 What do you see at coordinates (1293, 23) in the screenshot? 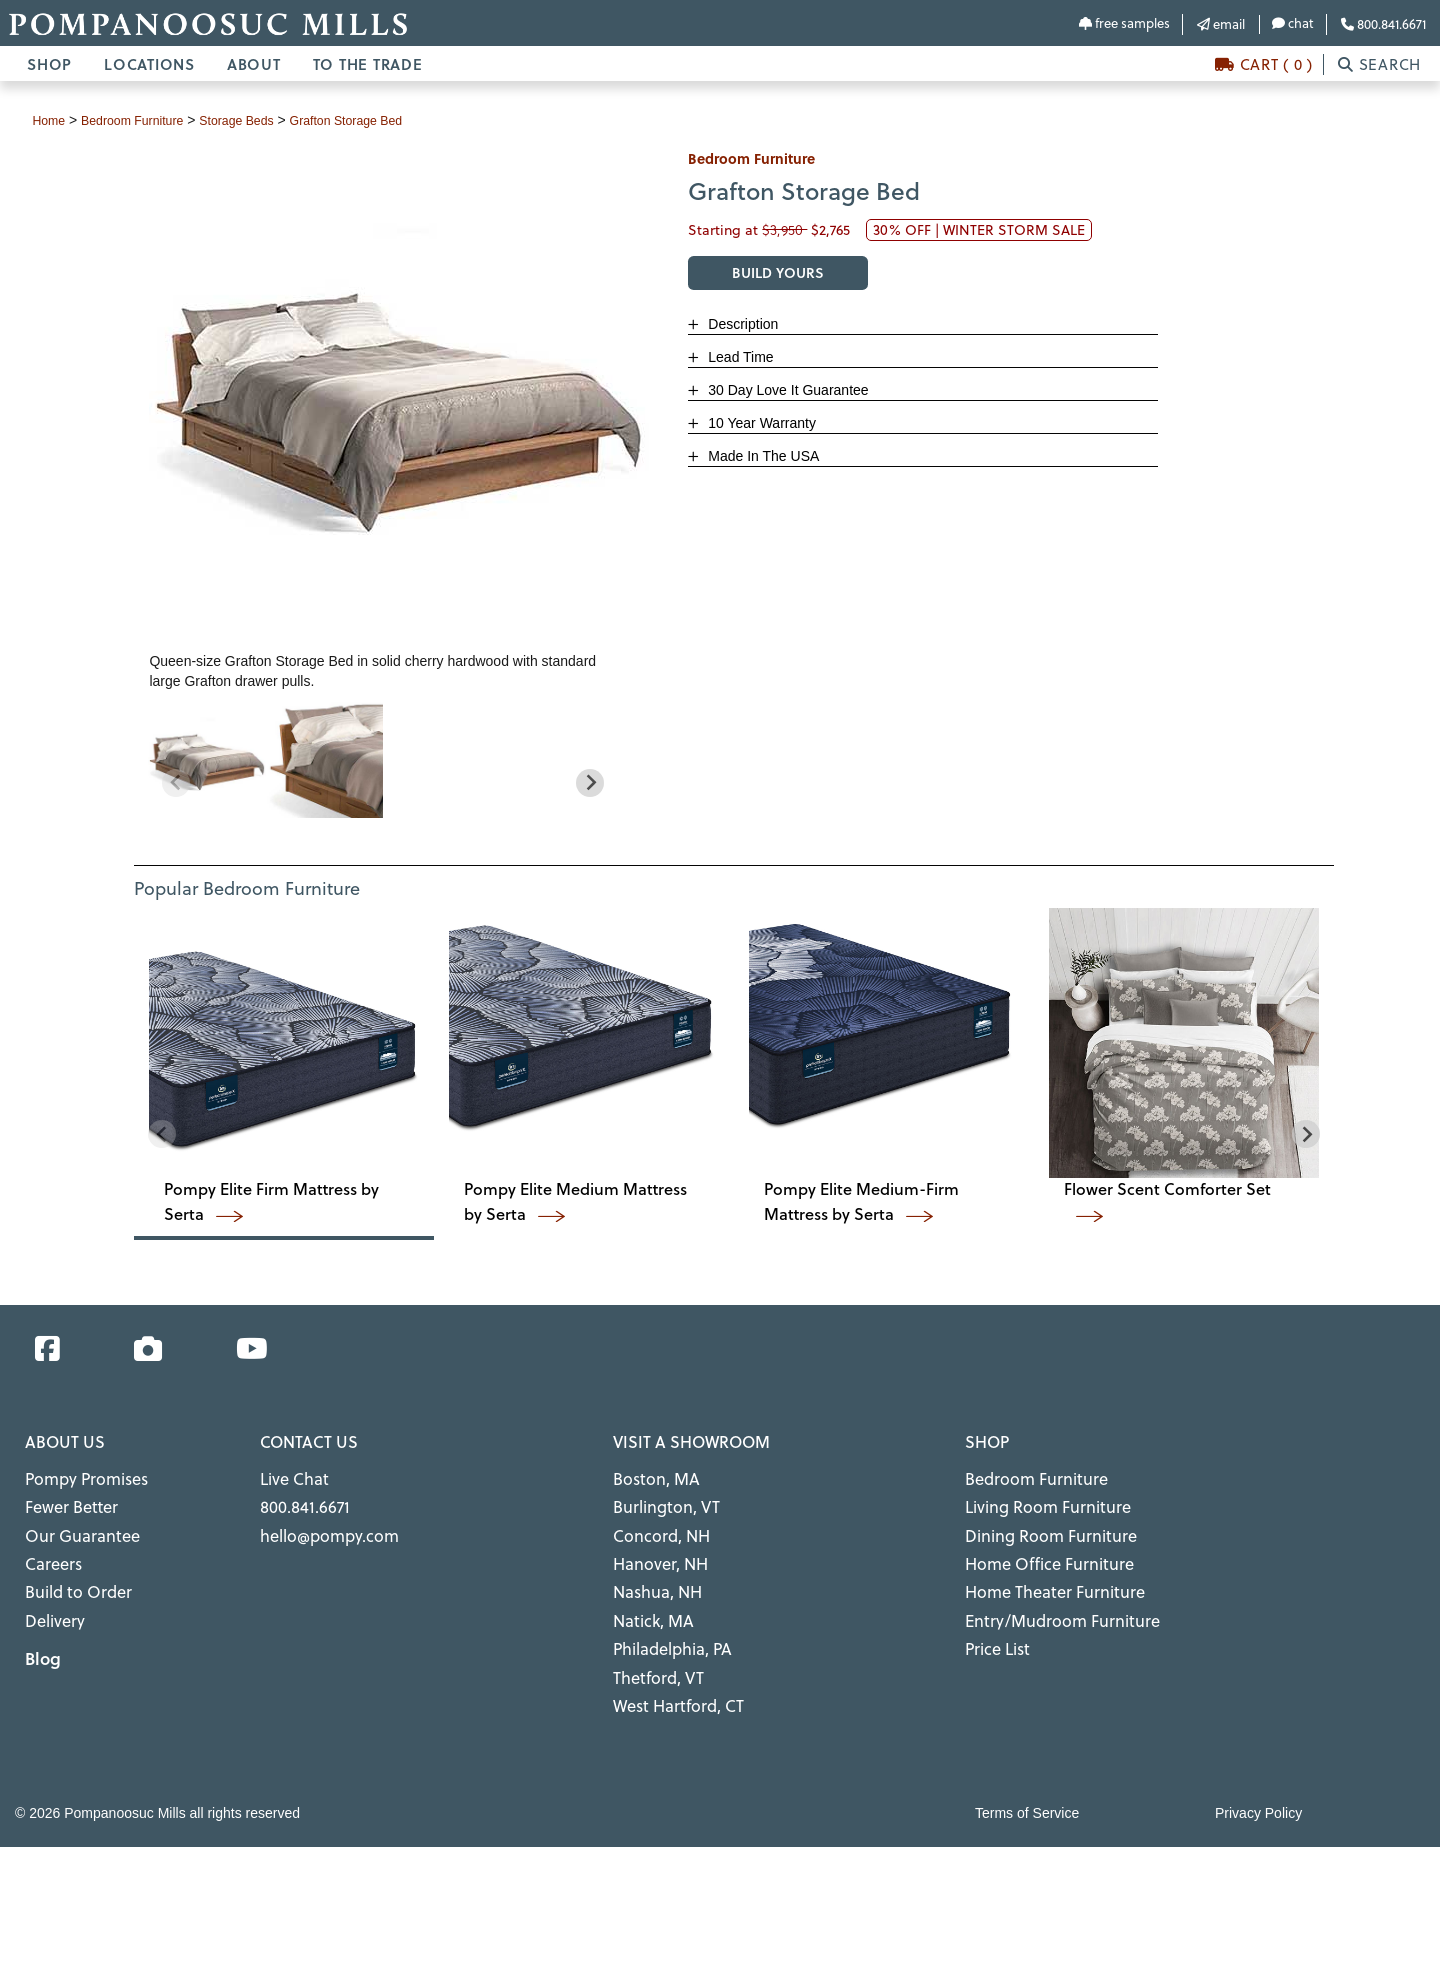
I see `chat` at bounding box center [1293, 23].